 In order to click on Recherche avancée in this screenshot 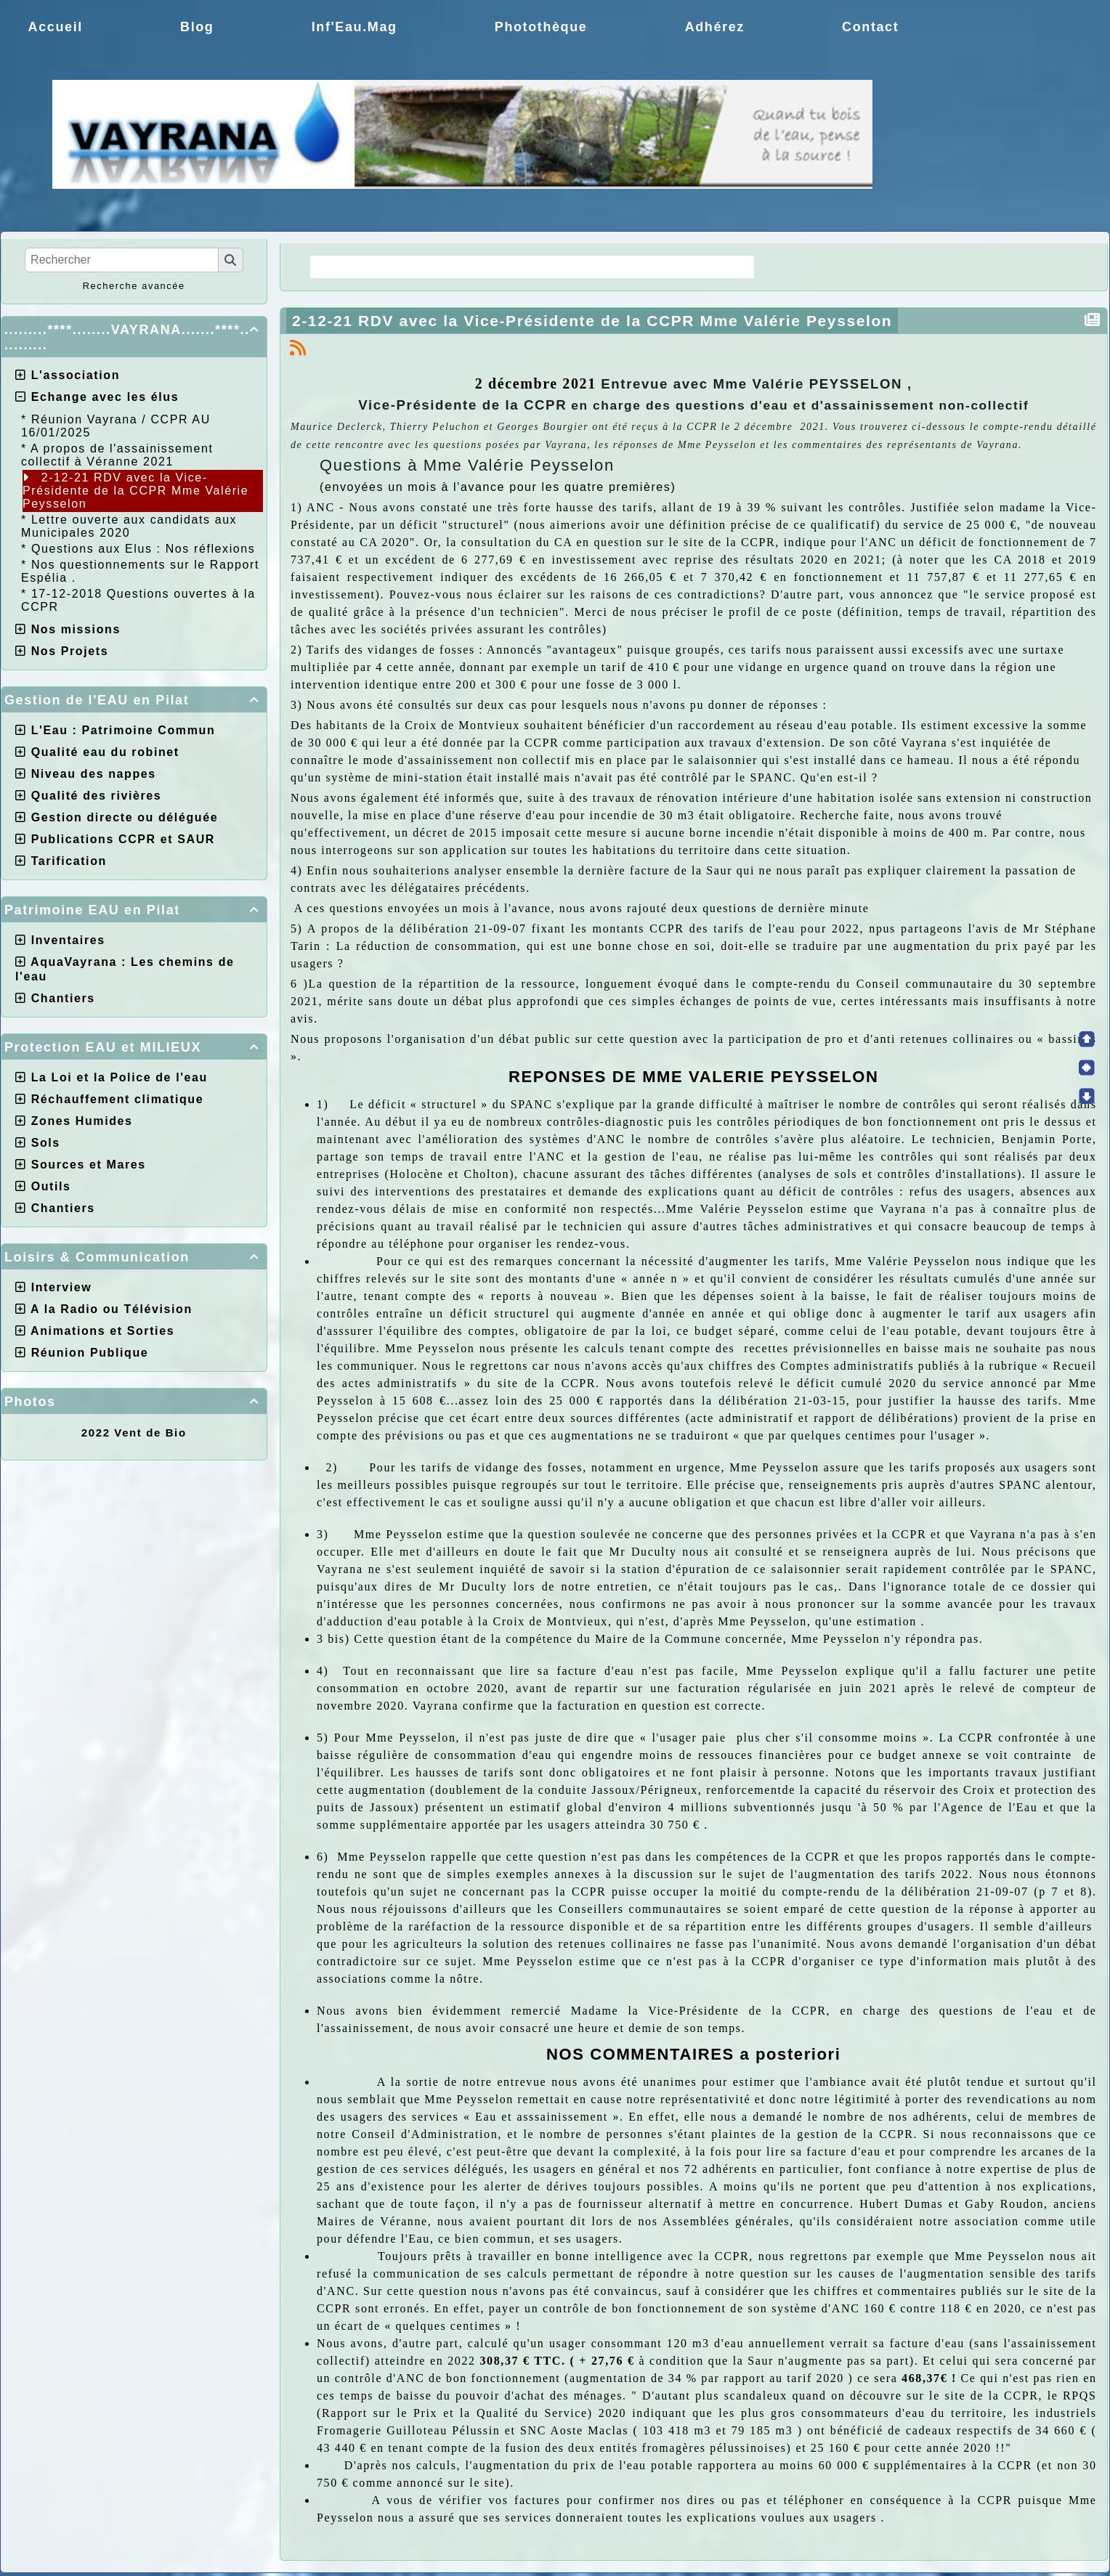, I will do `click(134, 285)`.